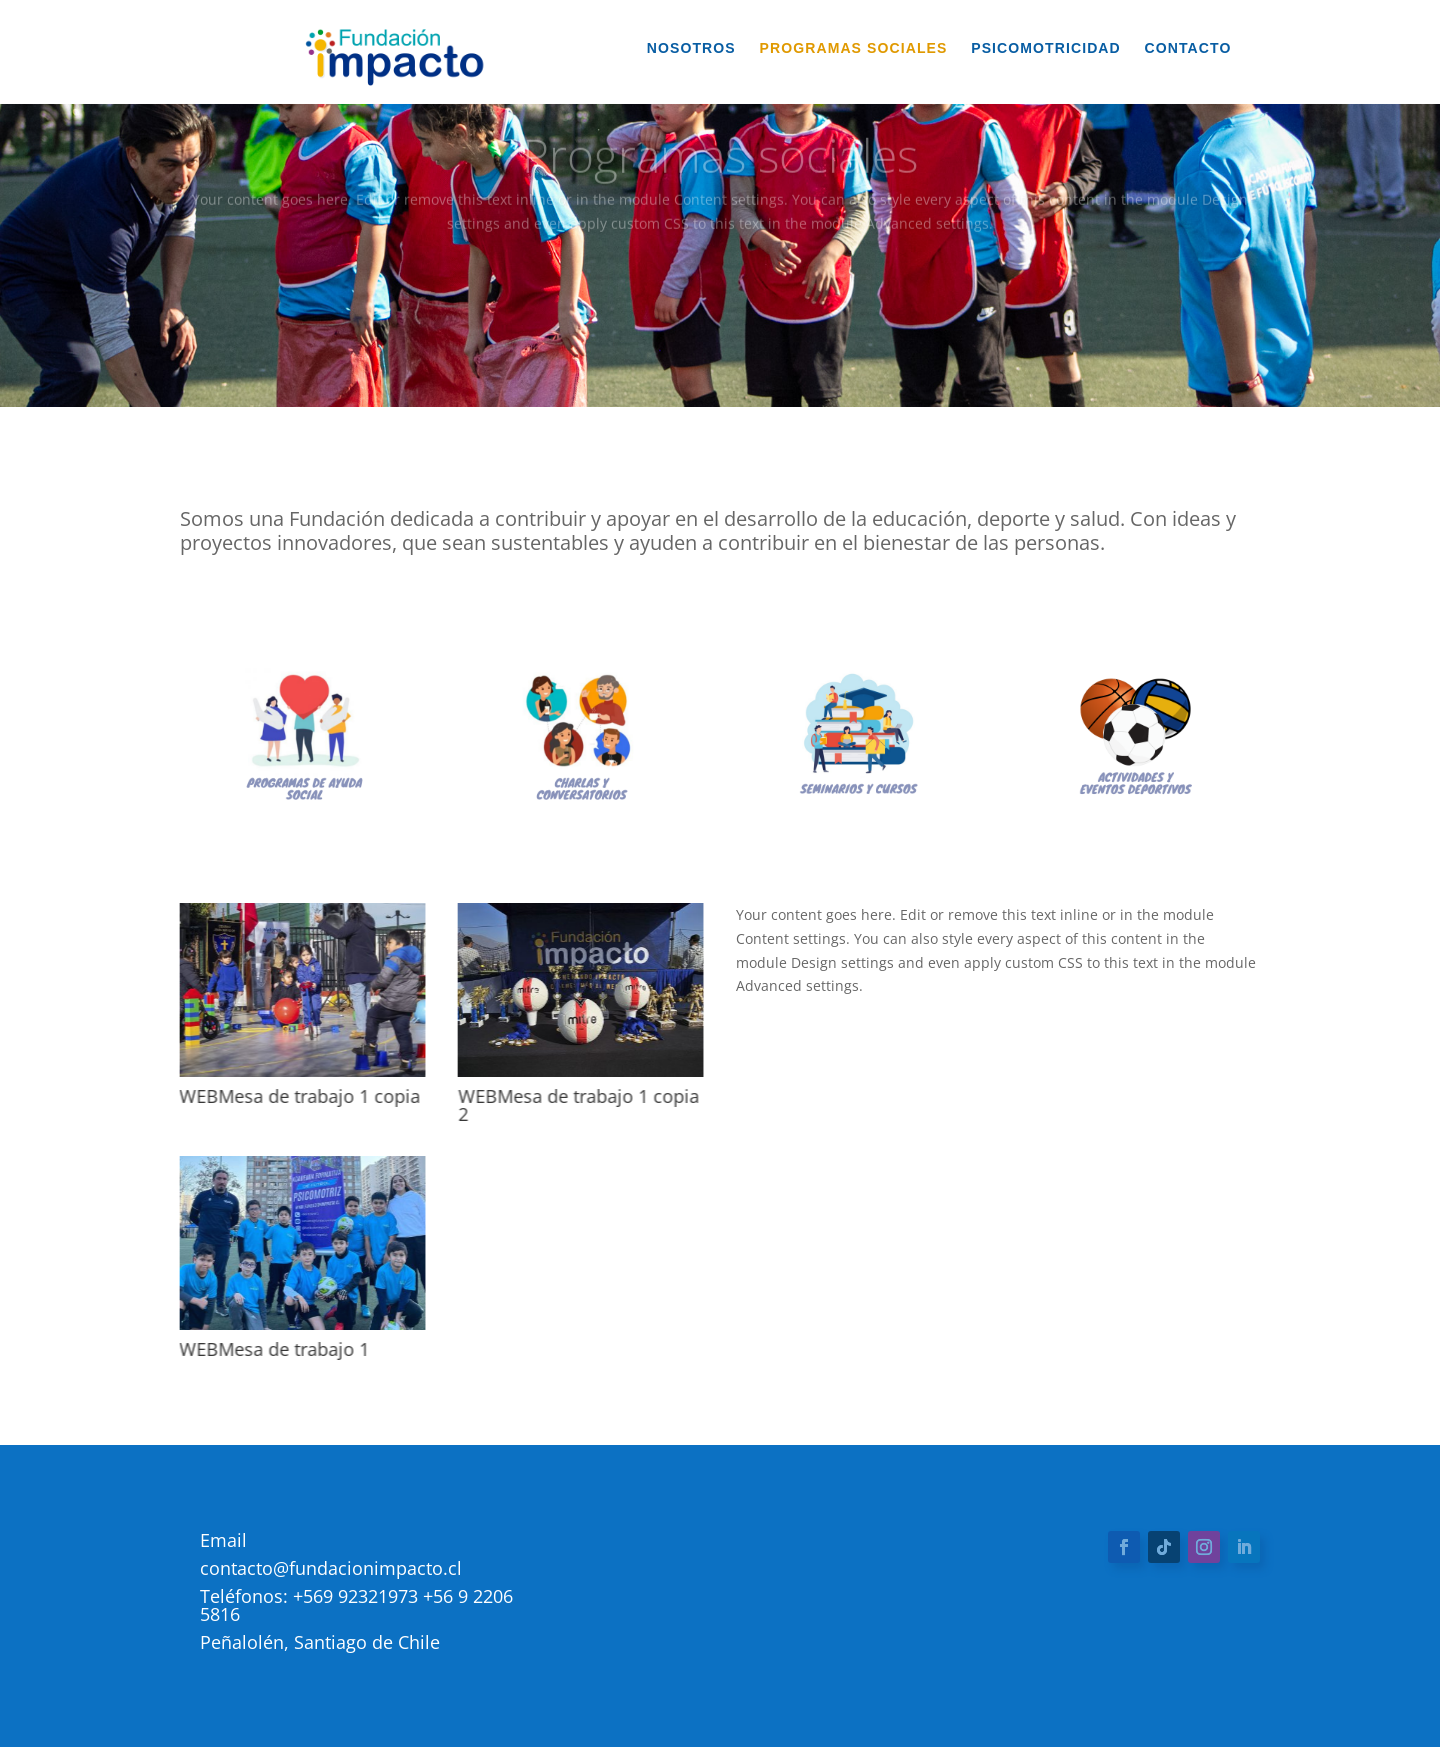 This screenshot has width=1440, height=1747. What do you see at coordinates (331, 1568) in the screenshot?
I see `contacto@fundacionimpacto.cl` at bounding box center [331, 1568].